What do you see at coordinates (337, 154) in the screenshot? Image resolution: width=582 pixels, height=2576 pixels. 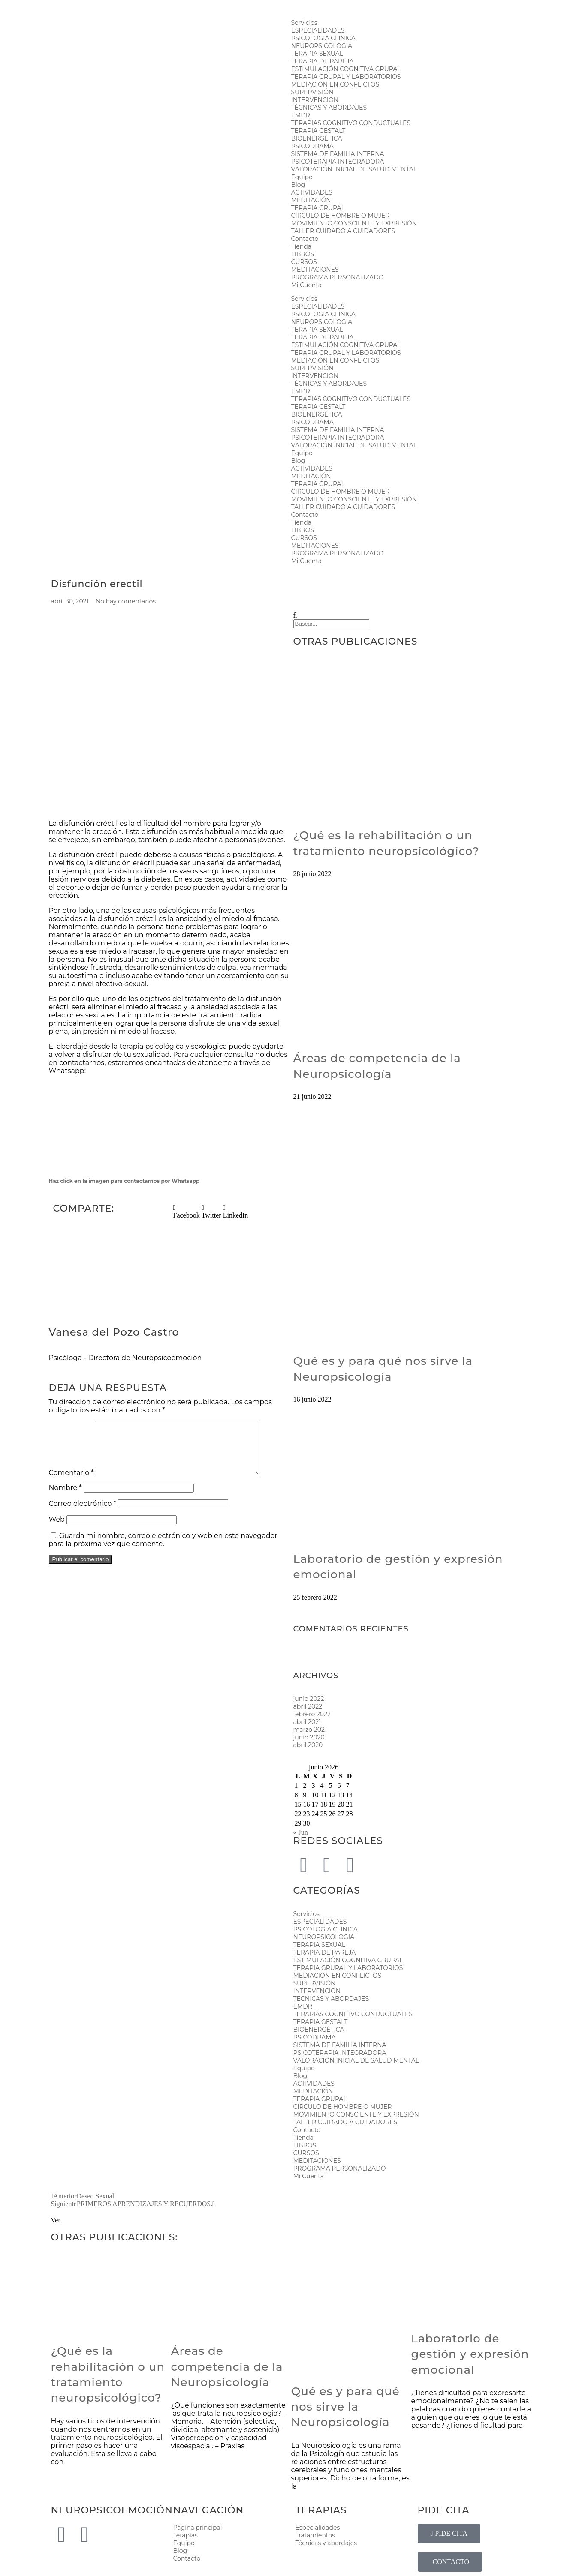 I see `SISTEMA DE FAMILIA INTERNA` at bounding box center [337, 154].